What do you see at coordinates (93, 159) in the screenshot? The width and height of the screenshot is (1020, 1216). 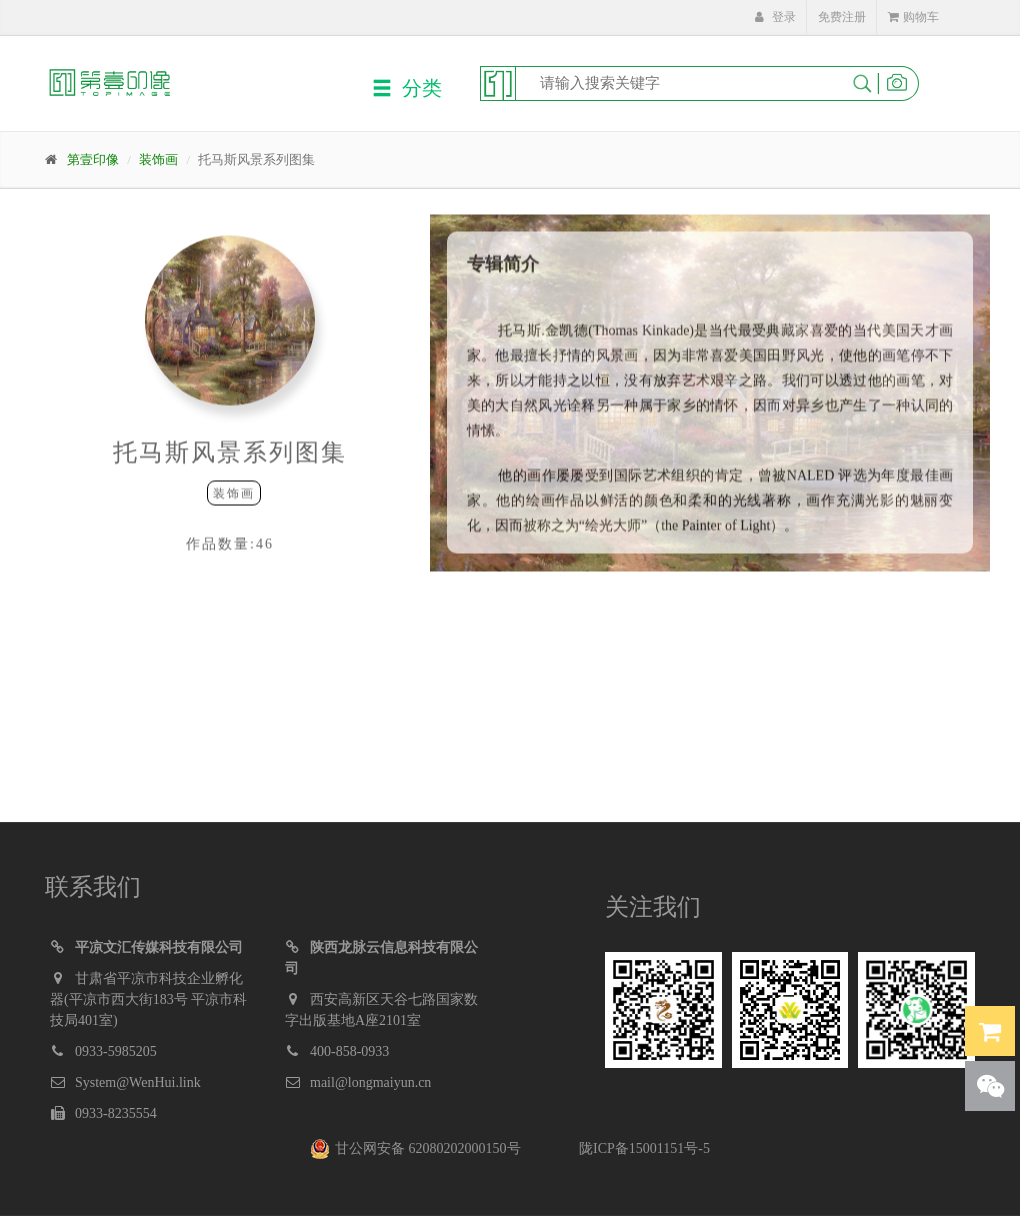 I see `第壹印像` at bounding box center [93, 159].